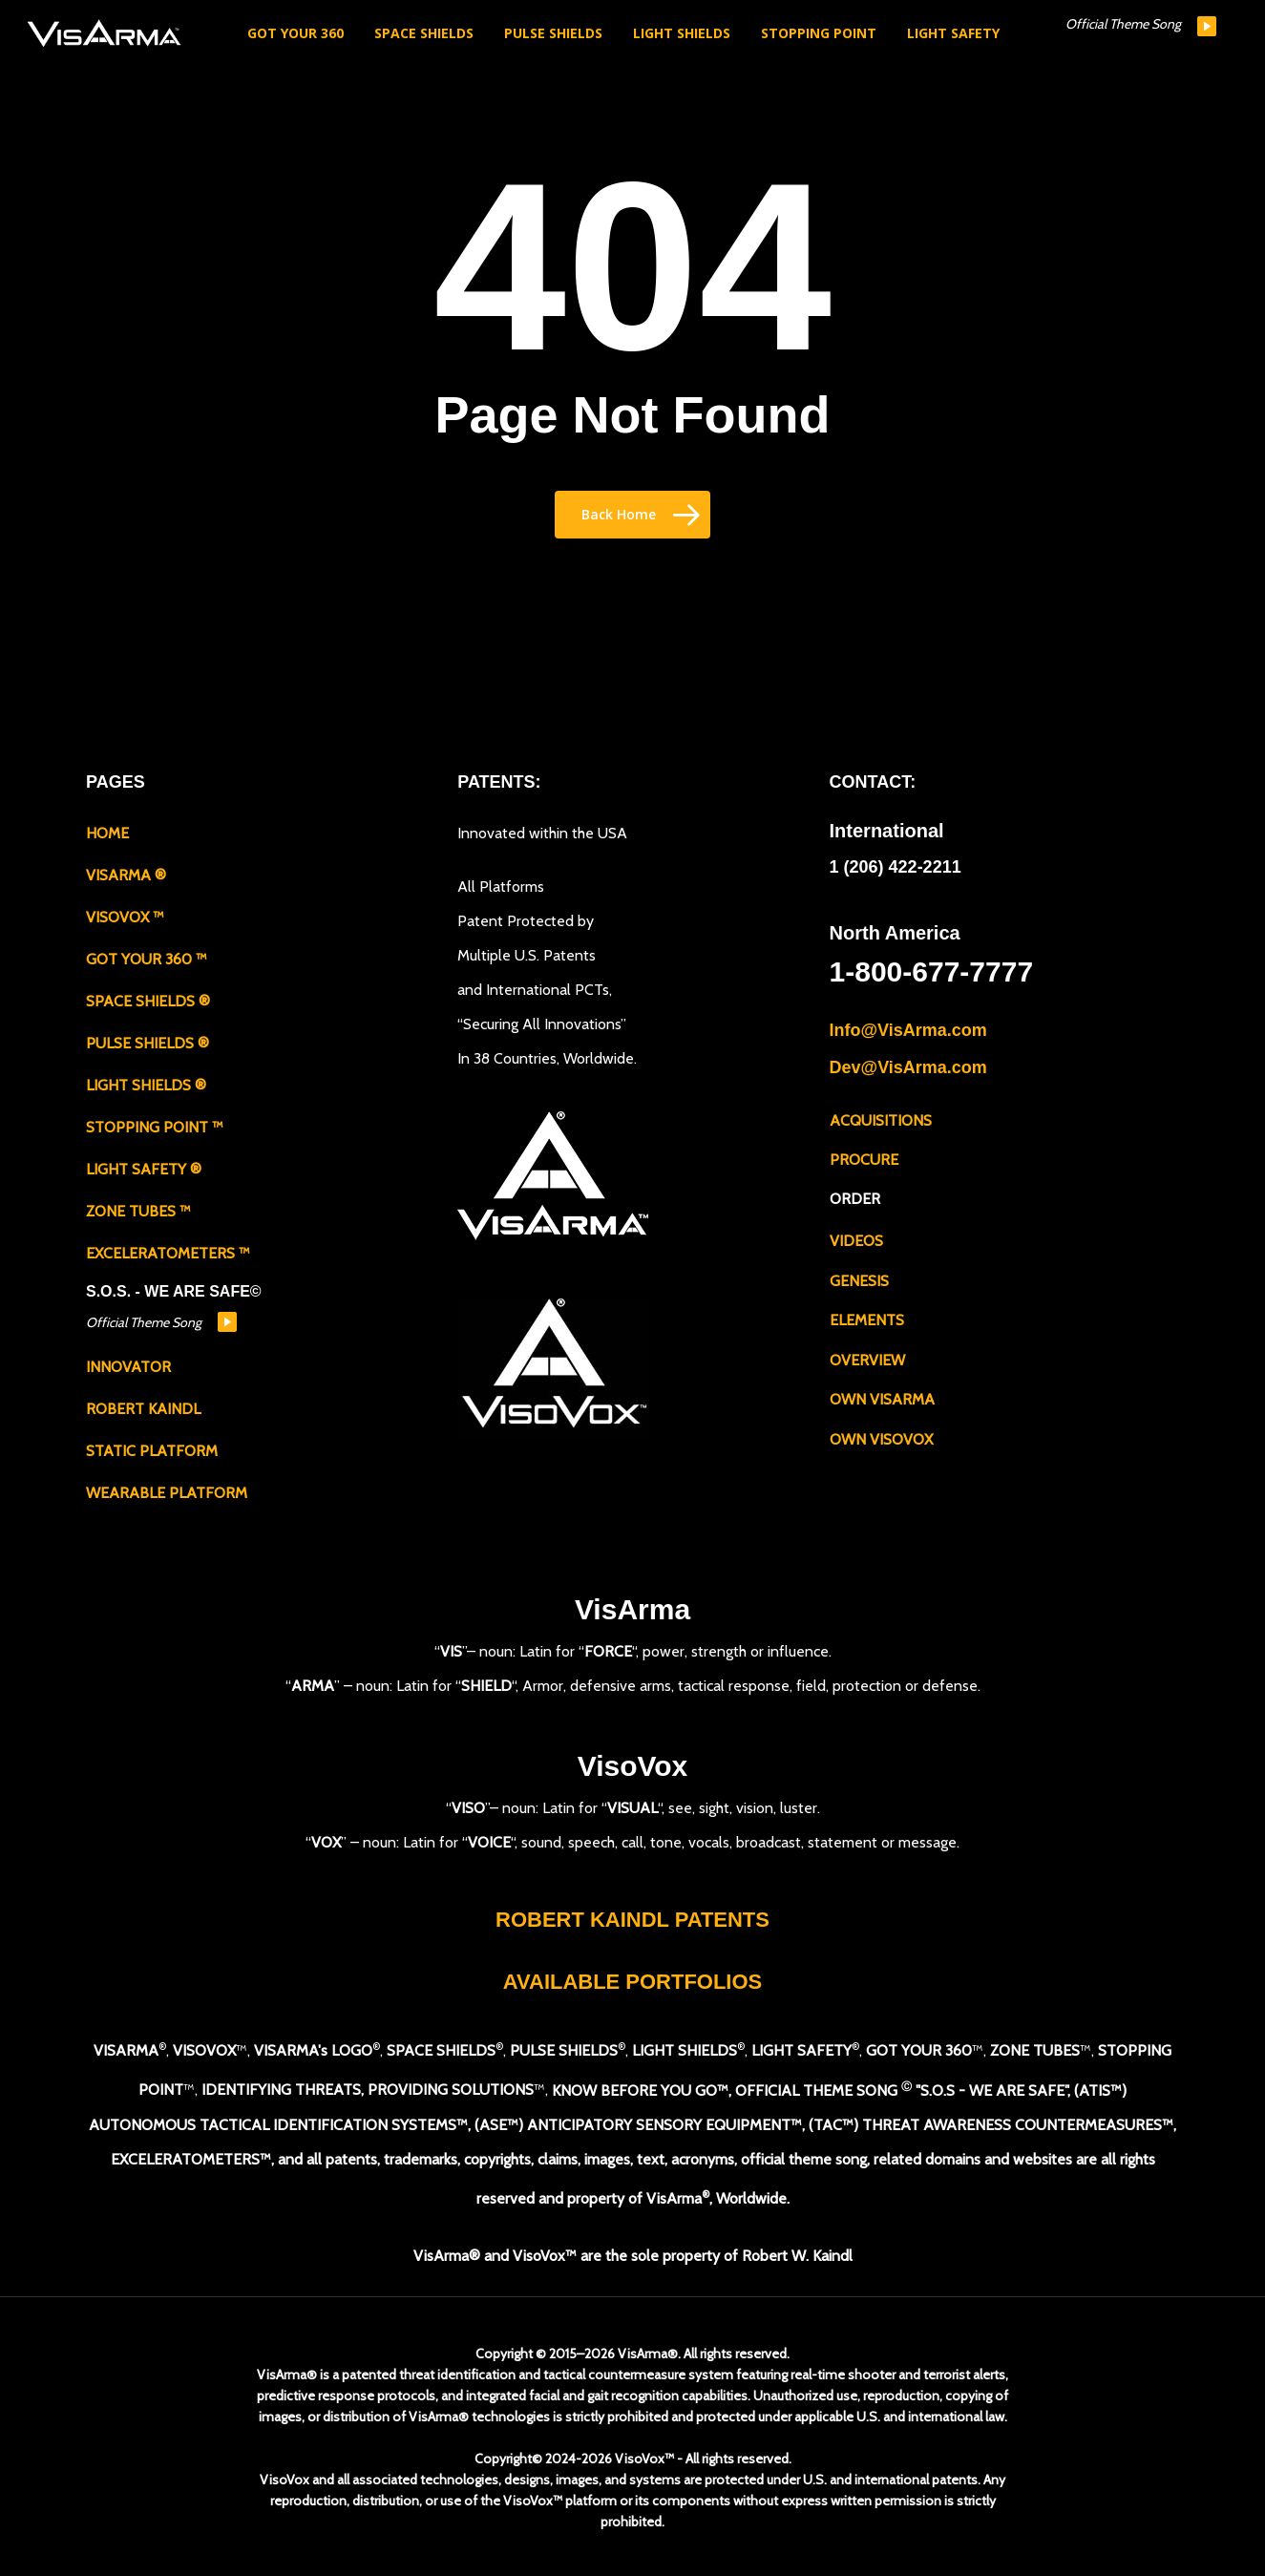 The height and width of the screenshot is (2576, 1265). Describe the element at coordinates (143, 1409) in the screenshot. I see `ROBERT KAINDL` at that location.